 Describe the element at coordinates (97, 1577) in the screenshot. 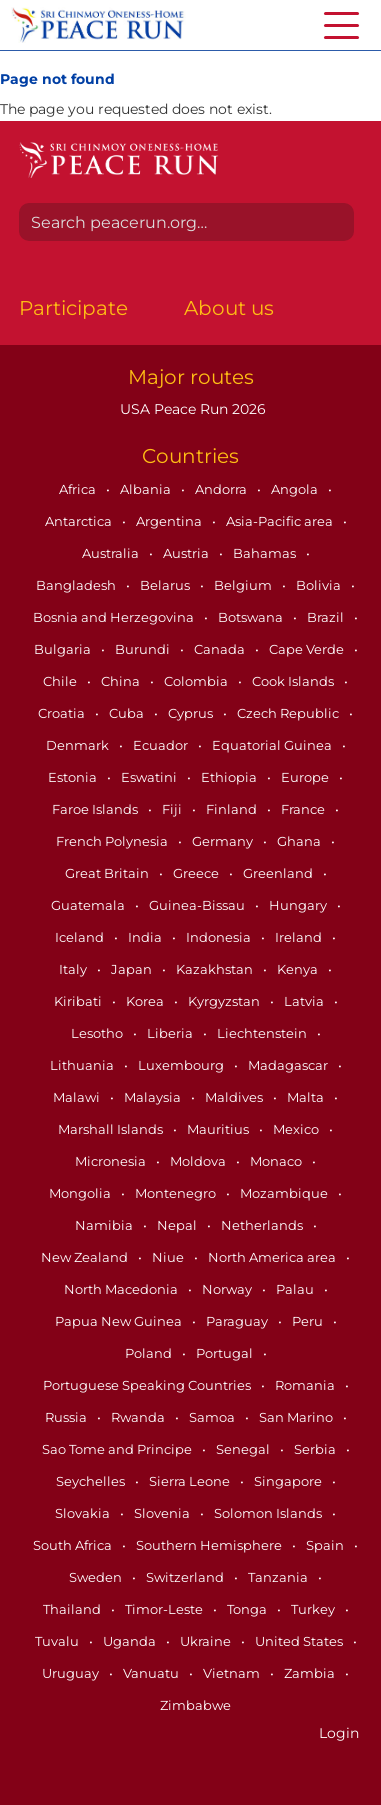

I see `Sweden` at that location.